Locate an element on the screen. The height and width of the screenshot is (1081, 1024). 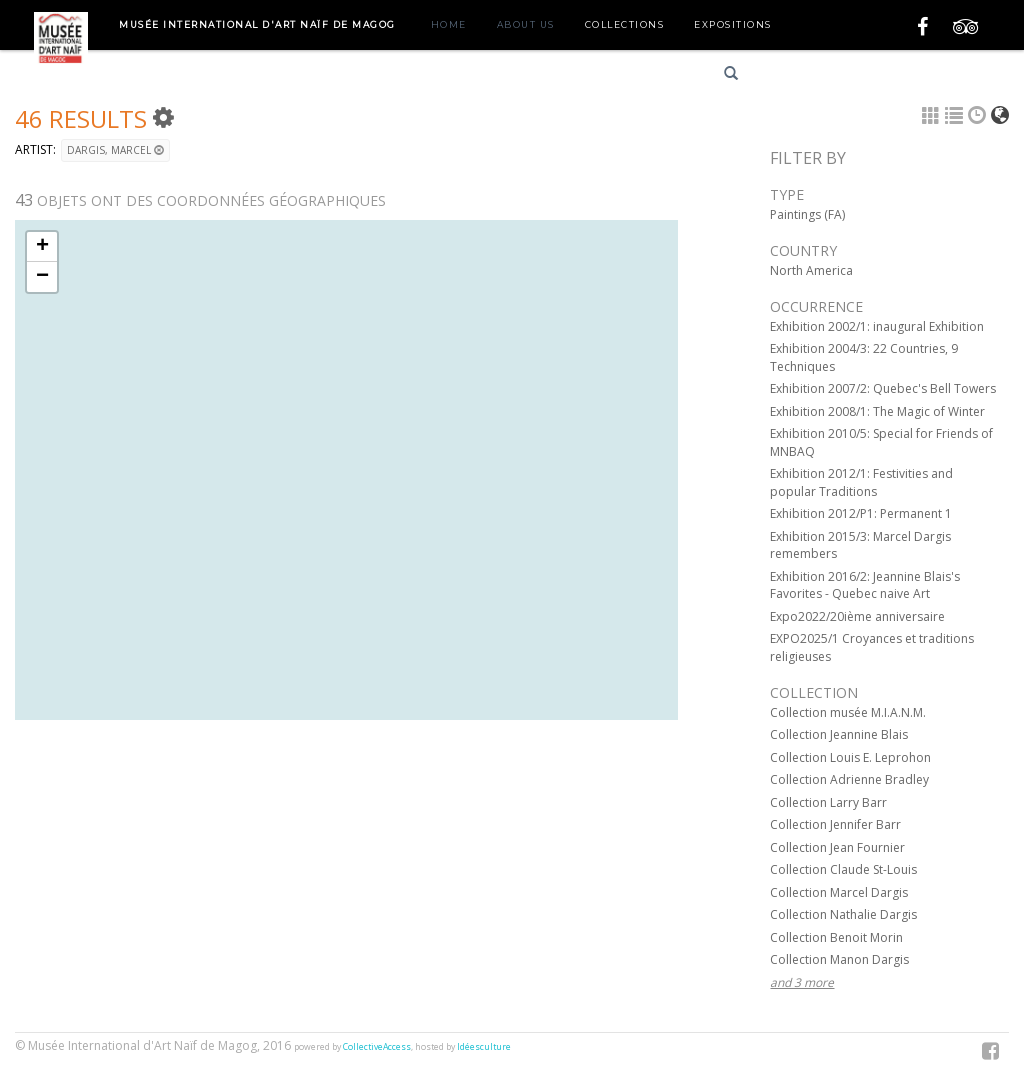
Exhibition 2008/1: The Magic of Winter is located at coordinates (877, 411).